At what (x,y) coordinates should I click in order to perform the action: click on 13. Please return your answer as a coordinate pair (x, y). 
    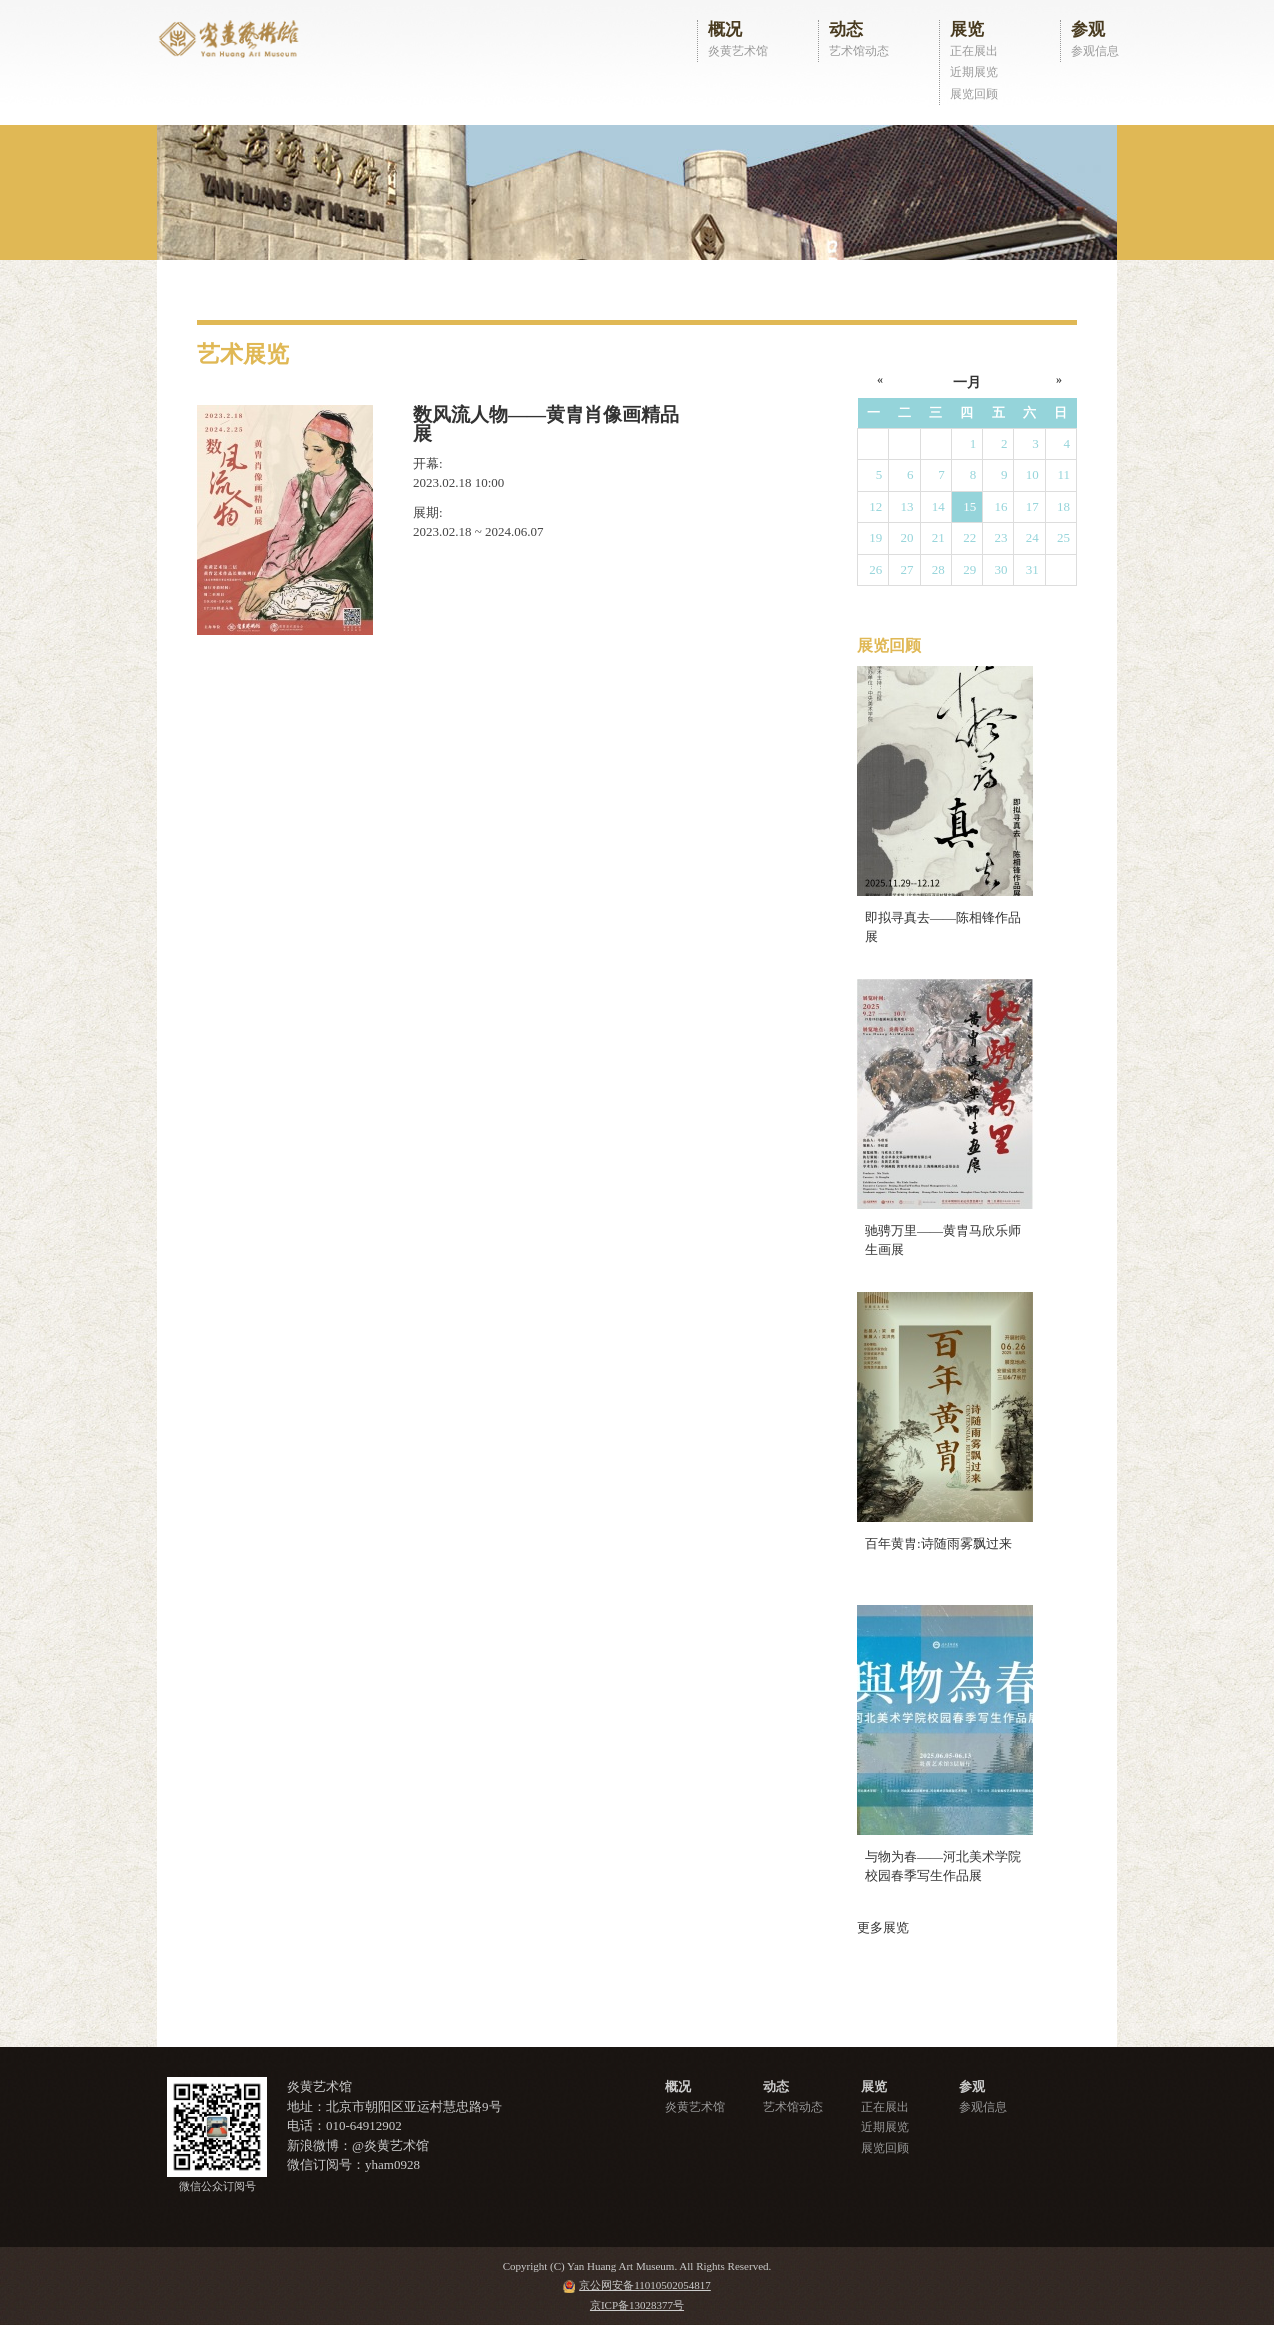
    Looking at the image, I should click on (907, 506).